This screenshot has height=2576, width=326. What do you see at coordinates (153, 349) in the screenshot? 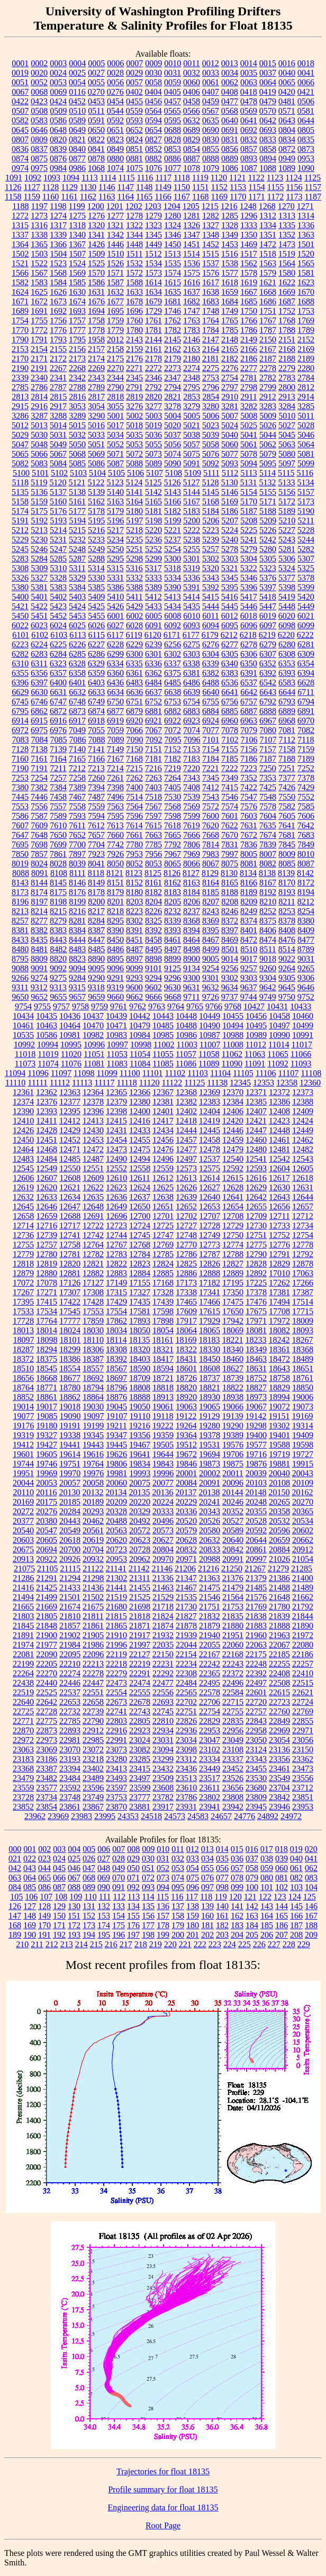
I see `2161` at bounding box center [153, 349].